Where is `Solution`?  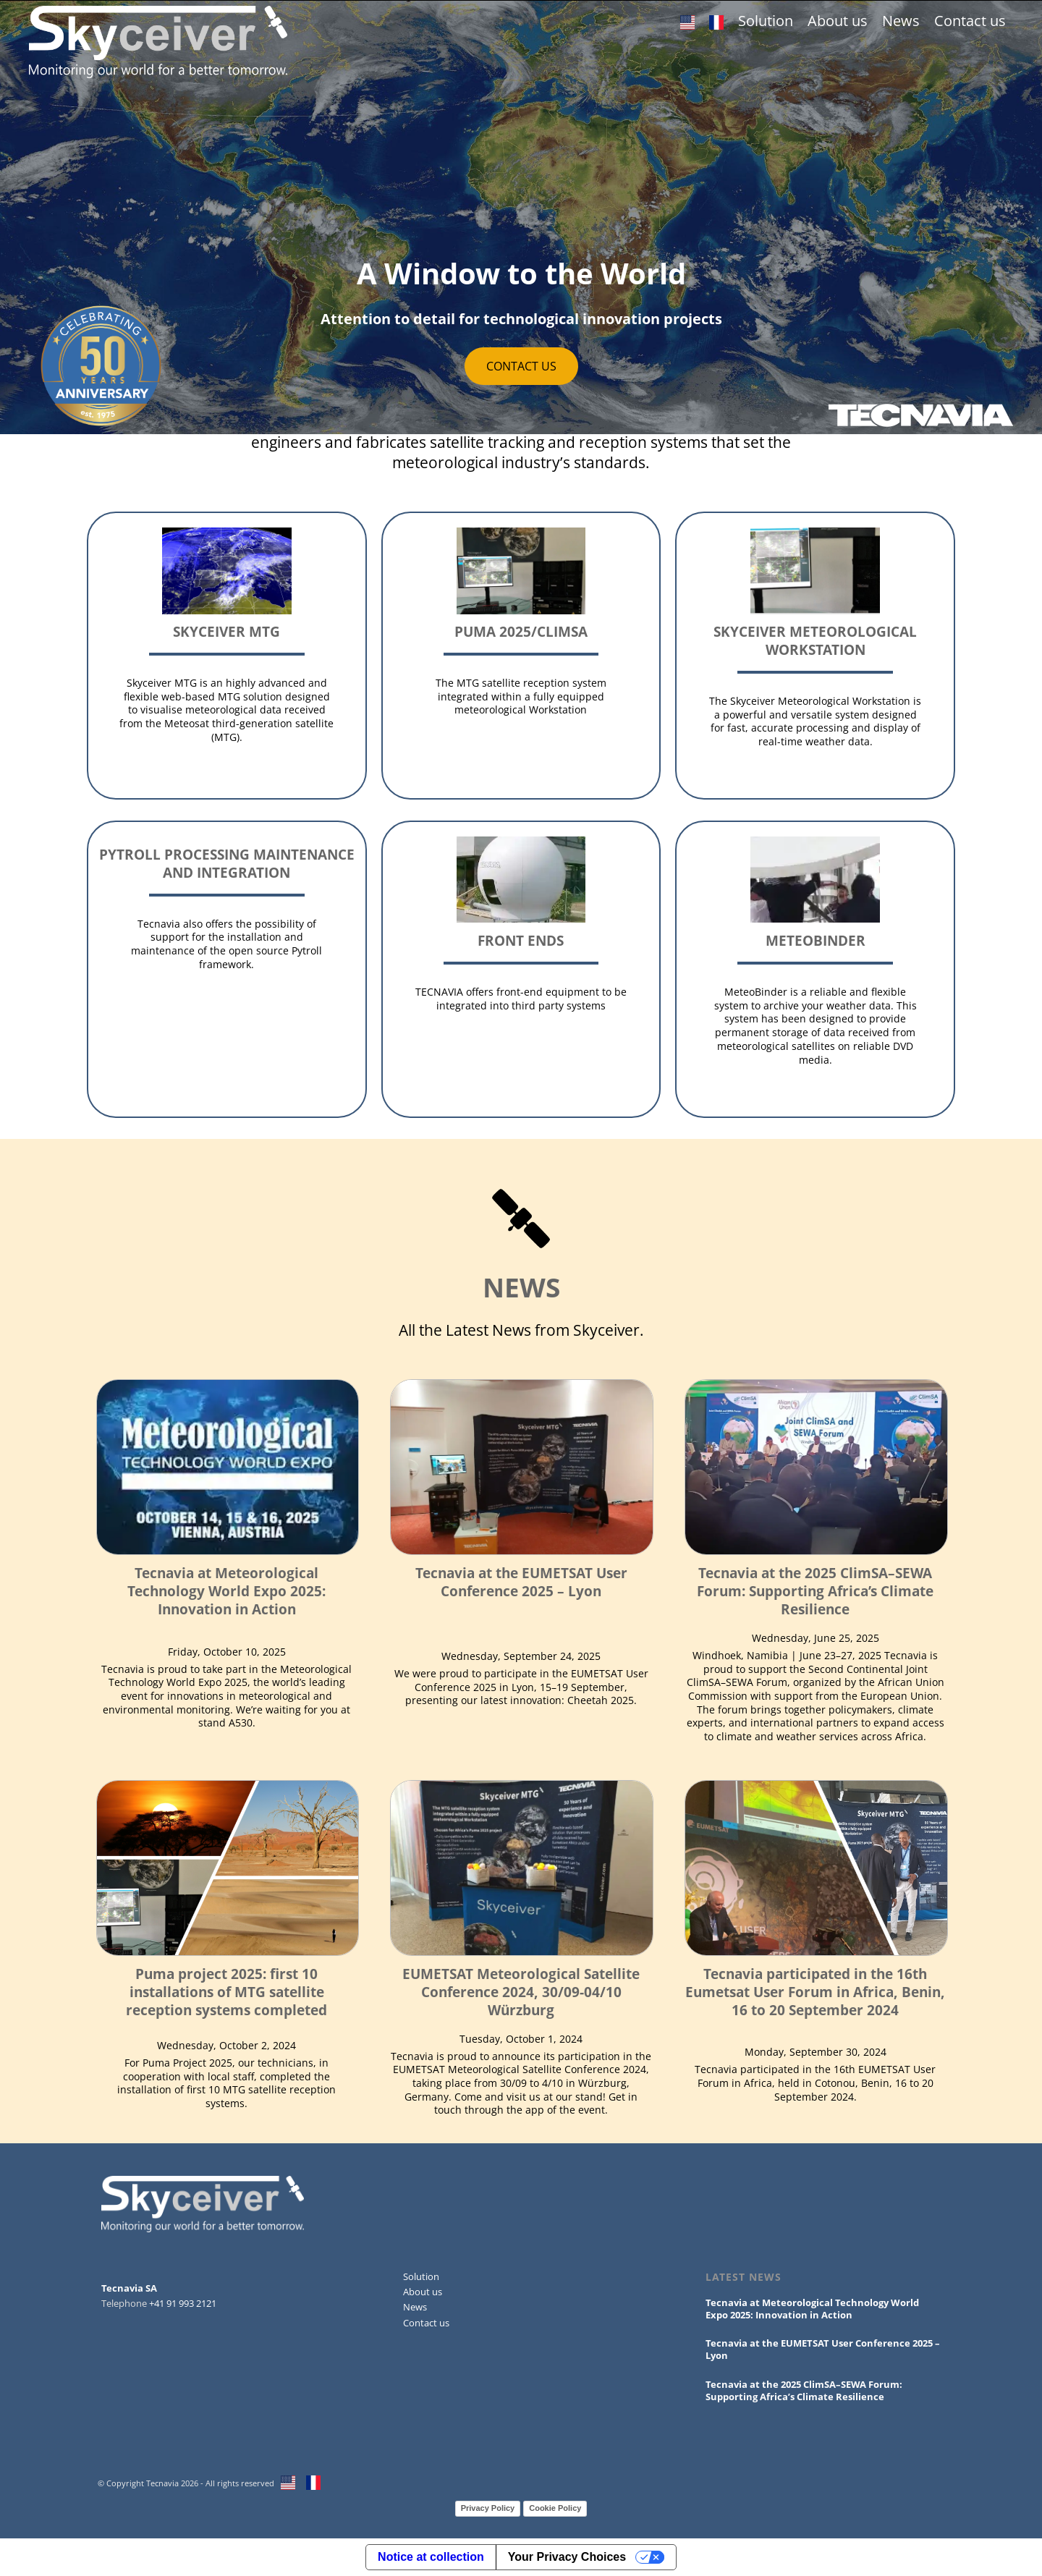
Solution is located at coordinates (765, 20).